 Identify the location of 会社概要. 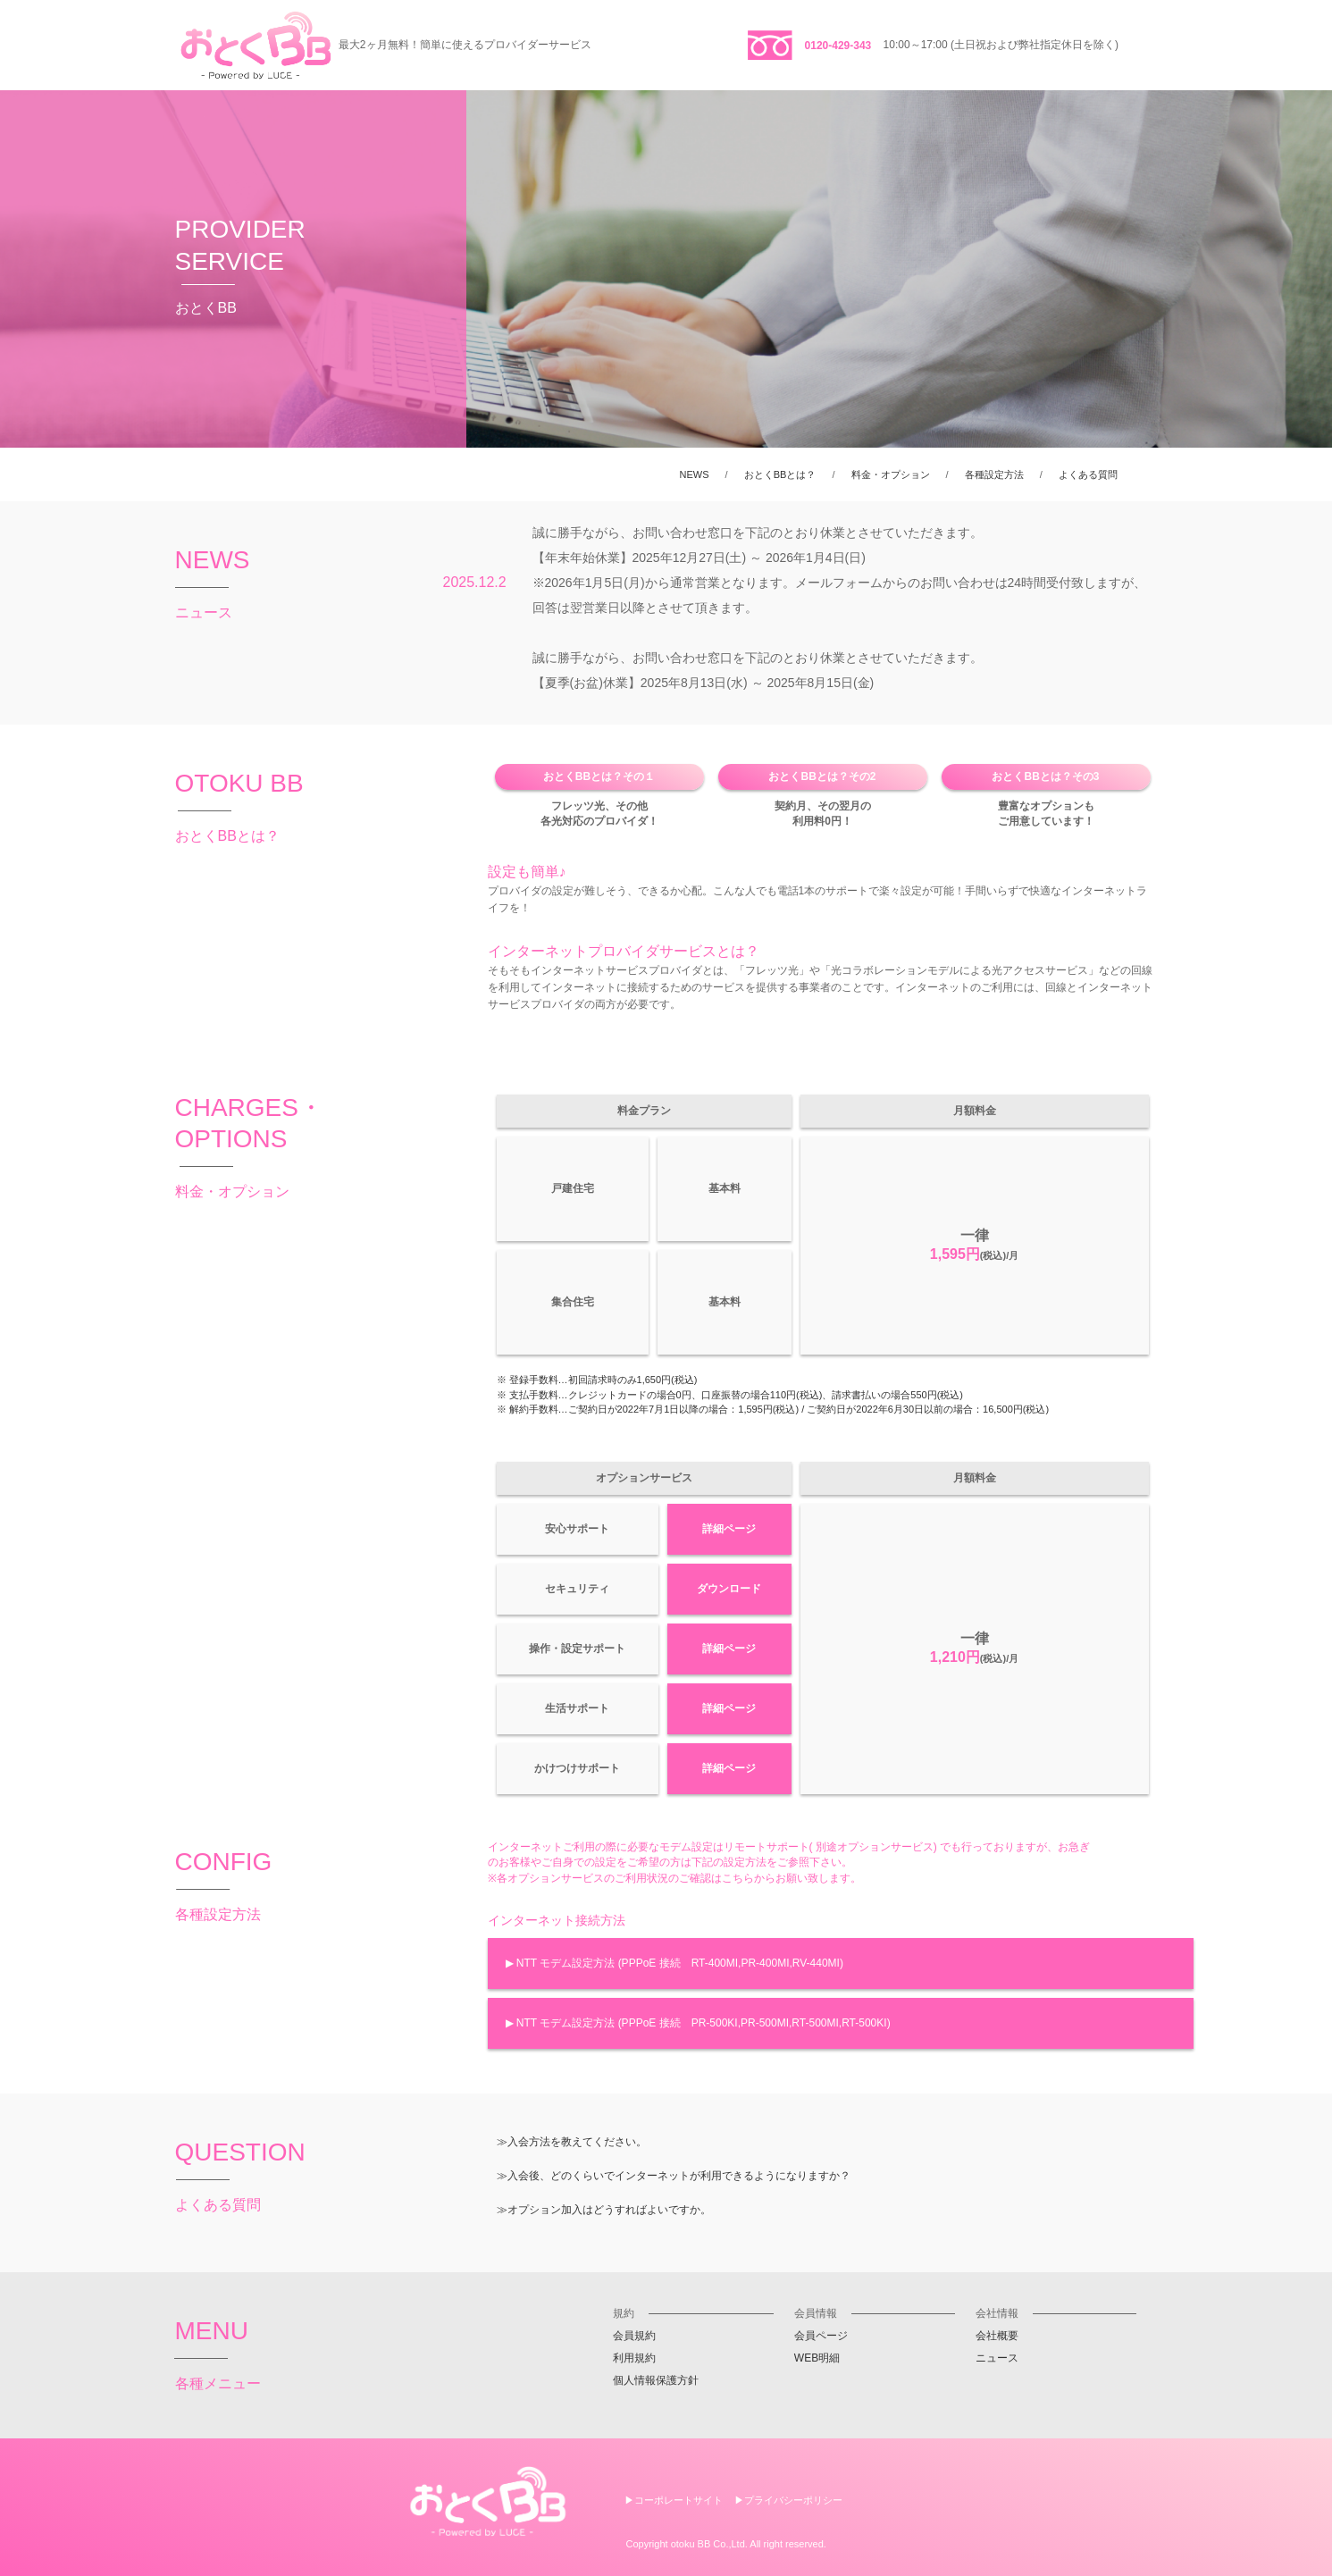
(997, 2335).